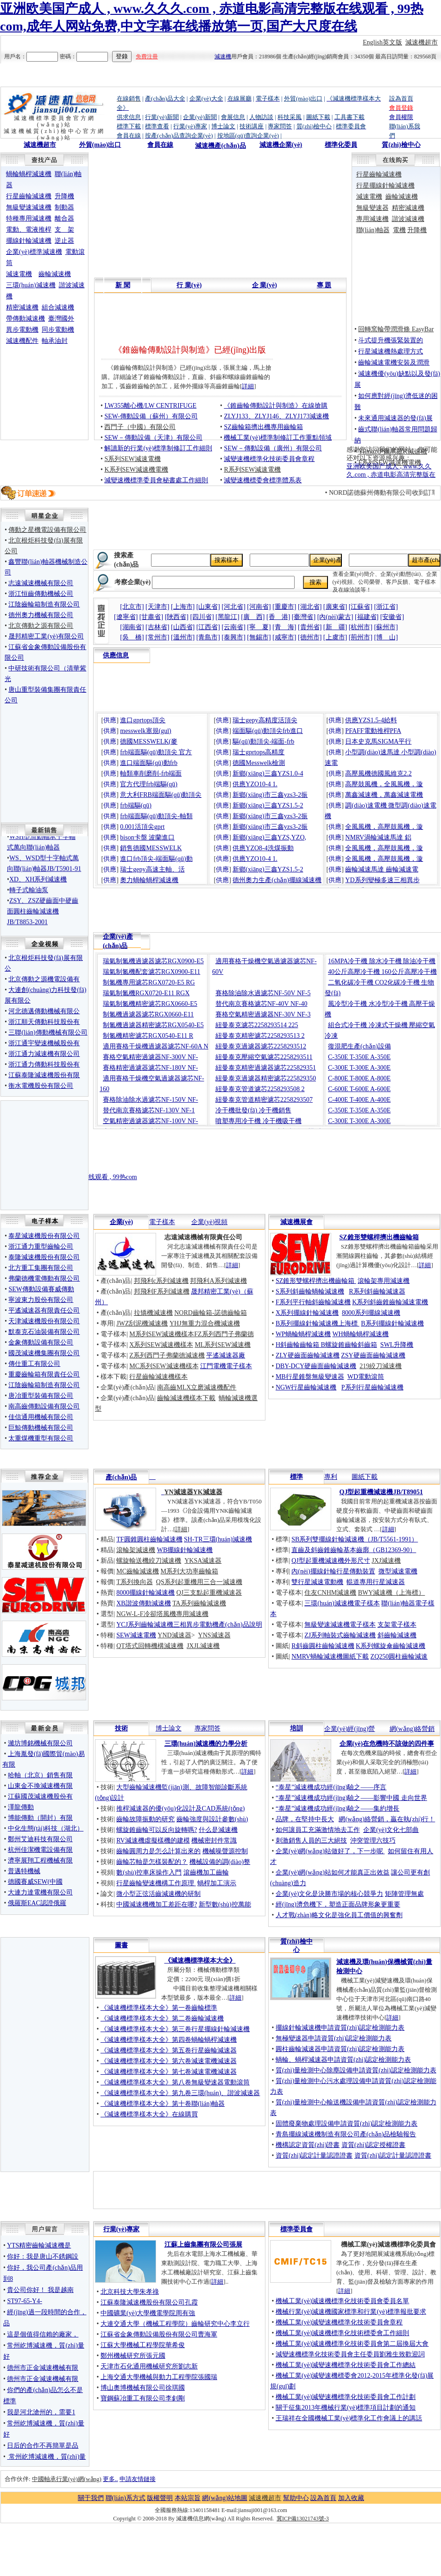  I want to click on 《錐齒輪傳動設計與制造》在線搶購, so click(276, 405).